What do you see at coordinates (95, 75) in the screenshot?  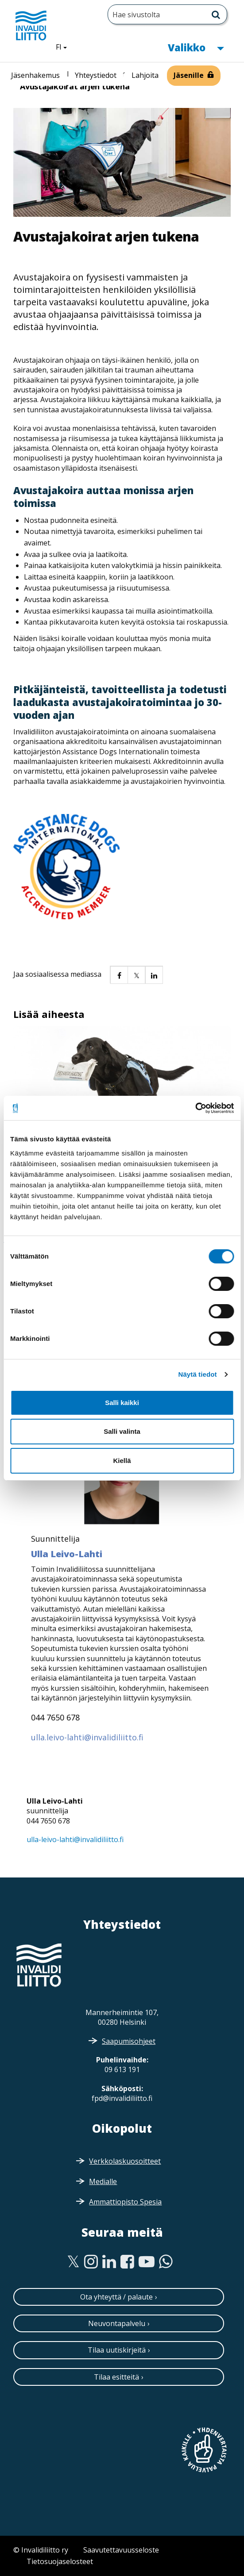 I see `Yhteystiedot` at bounding box center [95, 75].